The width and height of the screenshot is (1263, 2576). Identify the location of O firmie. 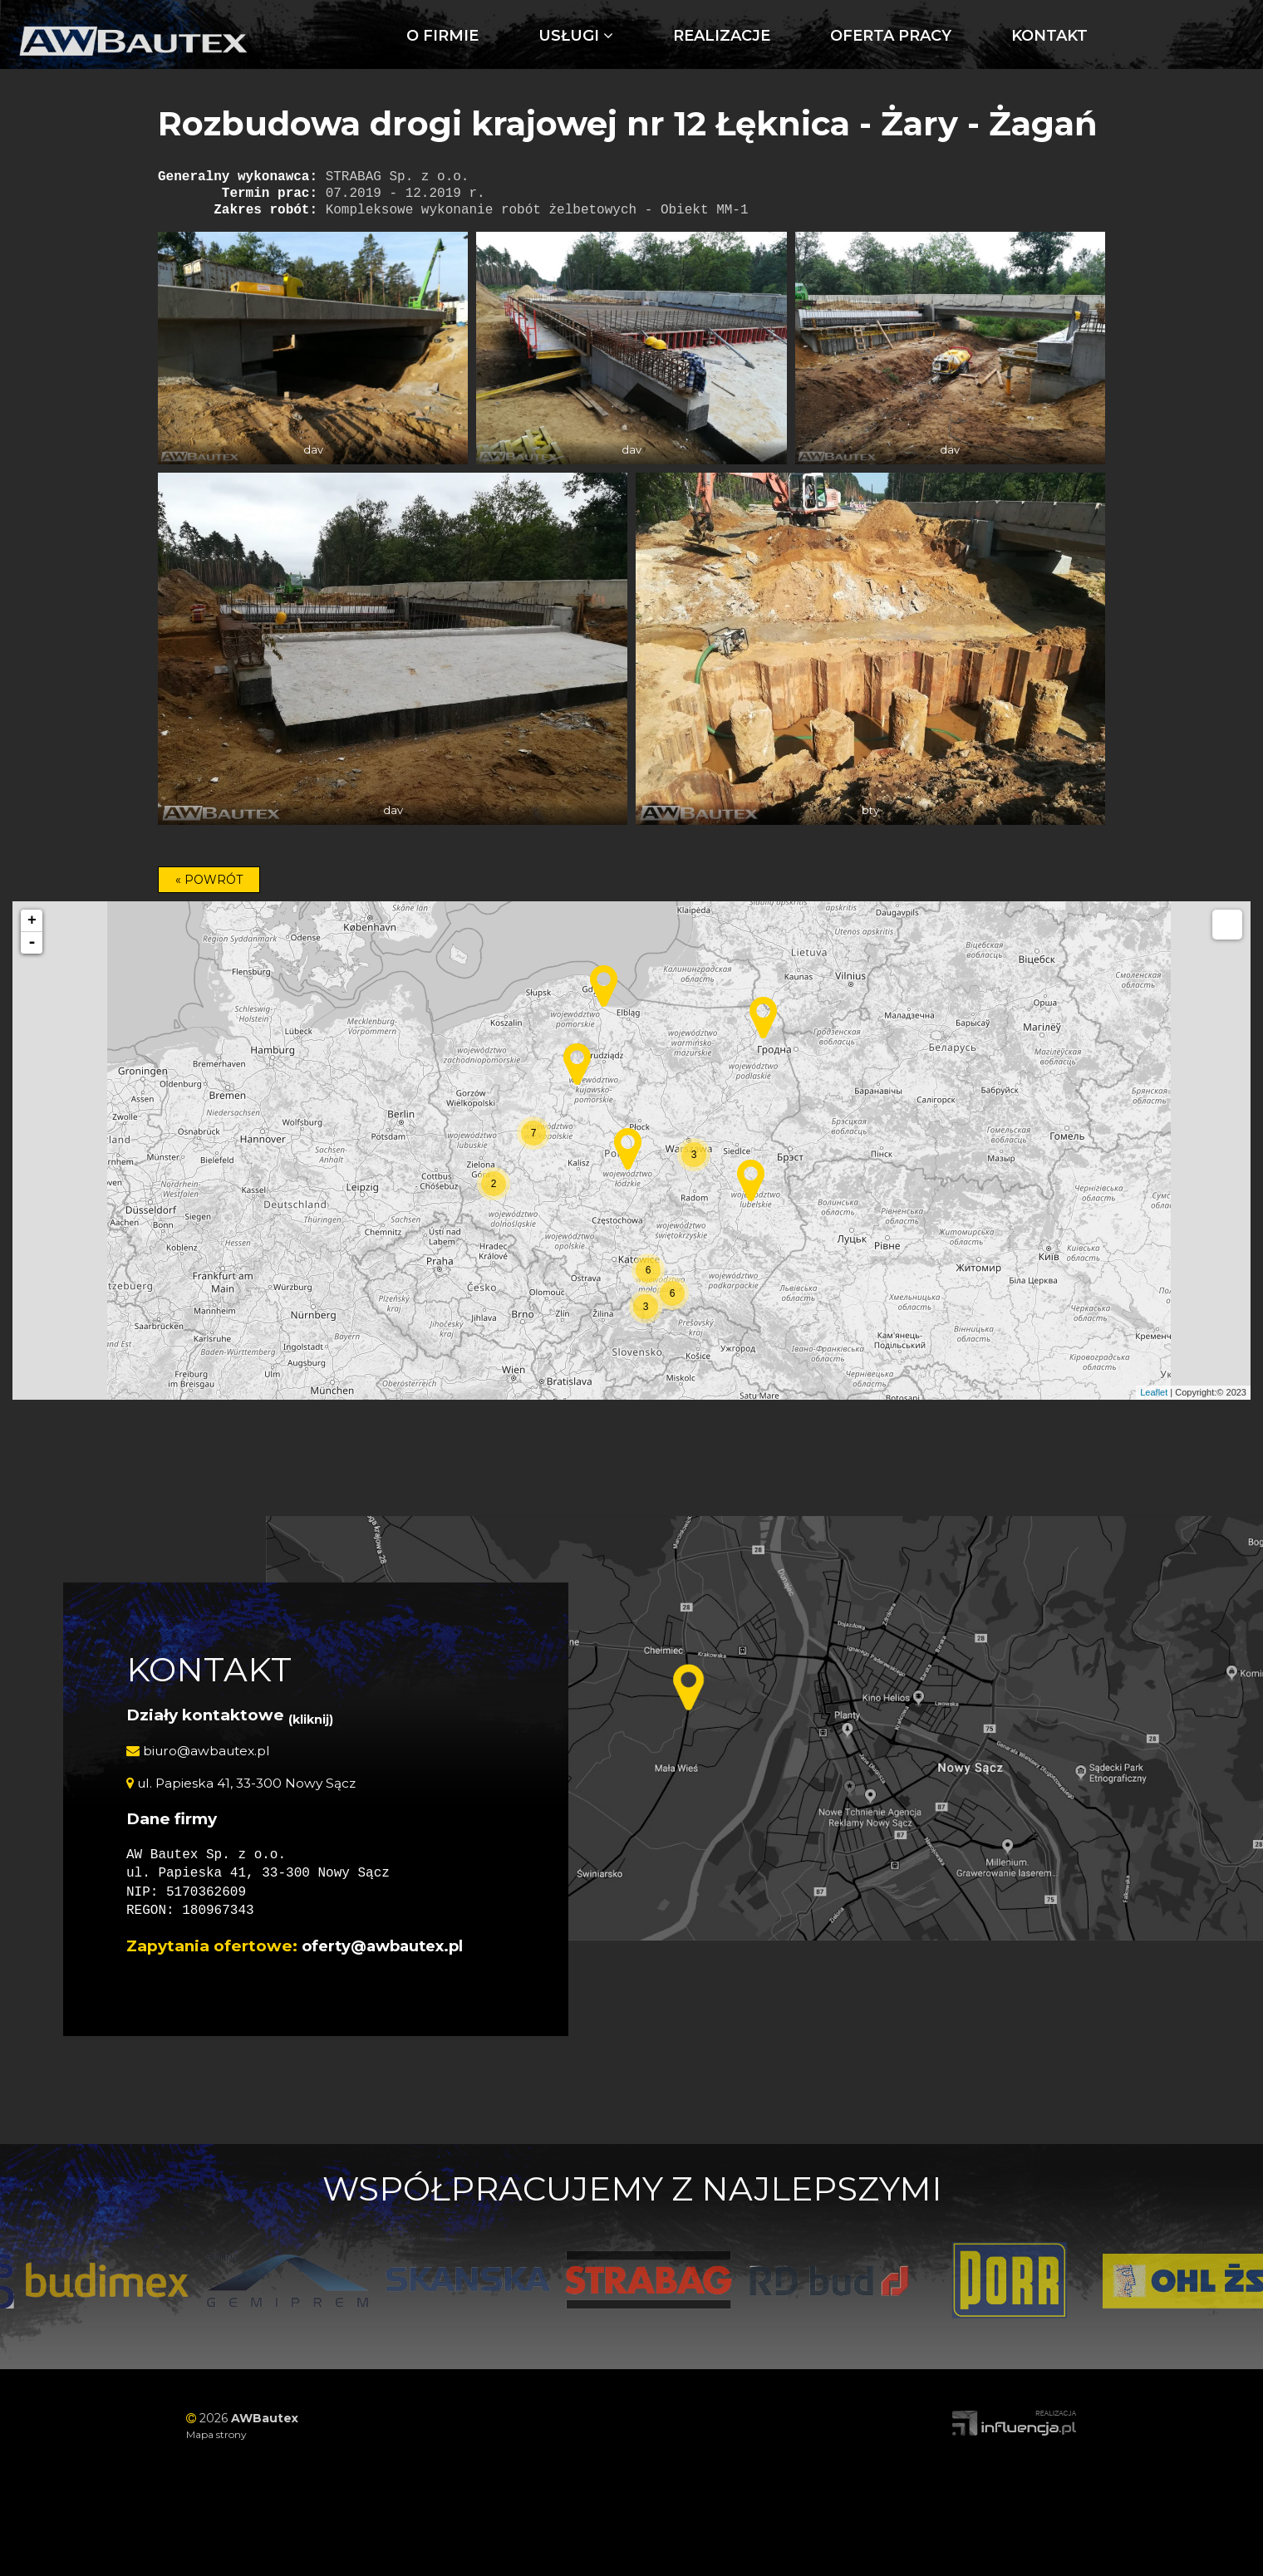
(320, 36).